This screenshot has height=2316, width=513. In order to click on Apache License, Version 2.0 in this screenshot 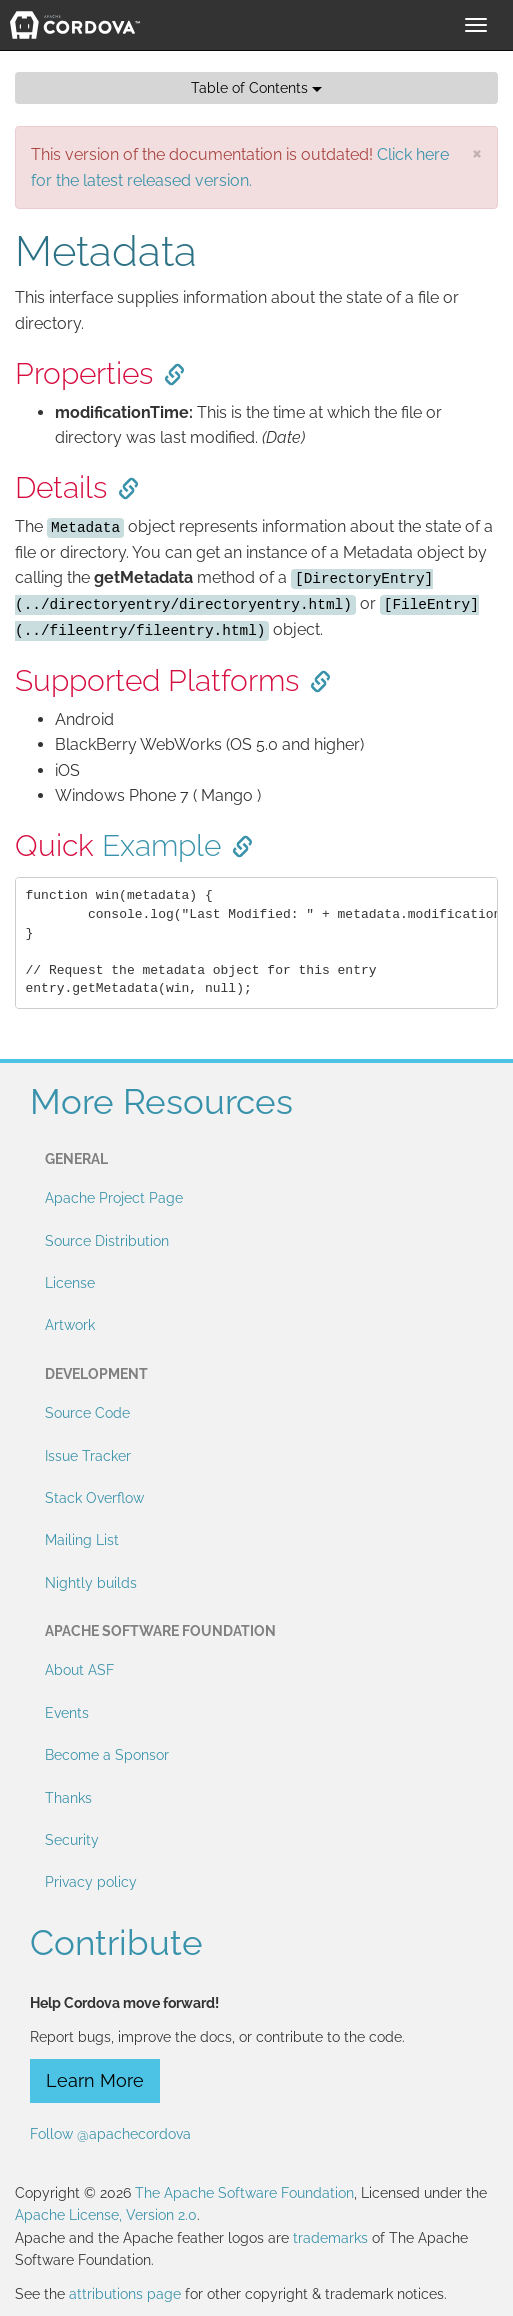, I will do `click(106, 2215)`.